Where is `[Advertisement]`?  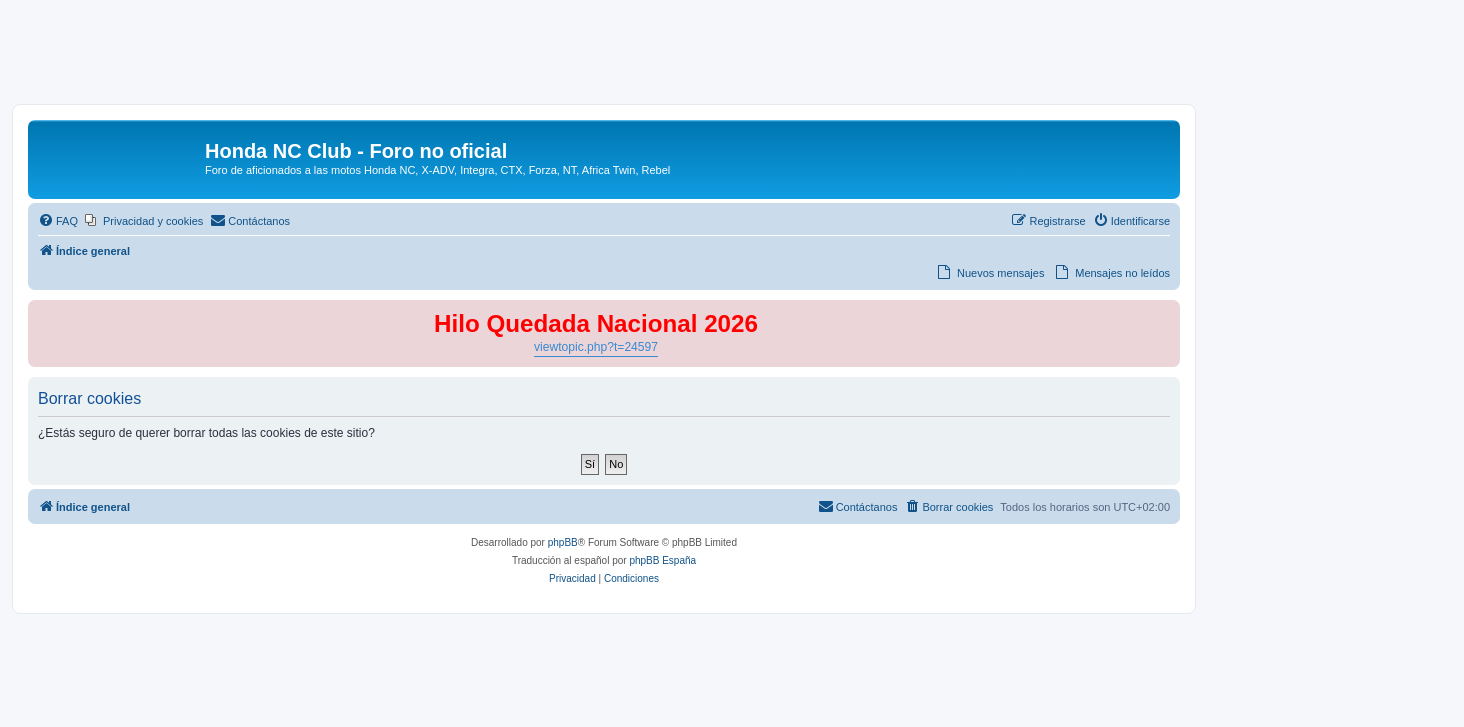
[Advertisement] is located at coordinates (732, 57).